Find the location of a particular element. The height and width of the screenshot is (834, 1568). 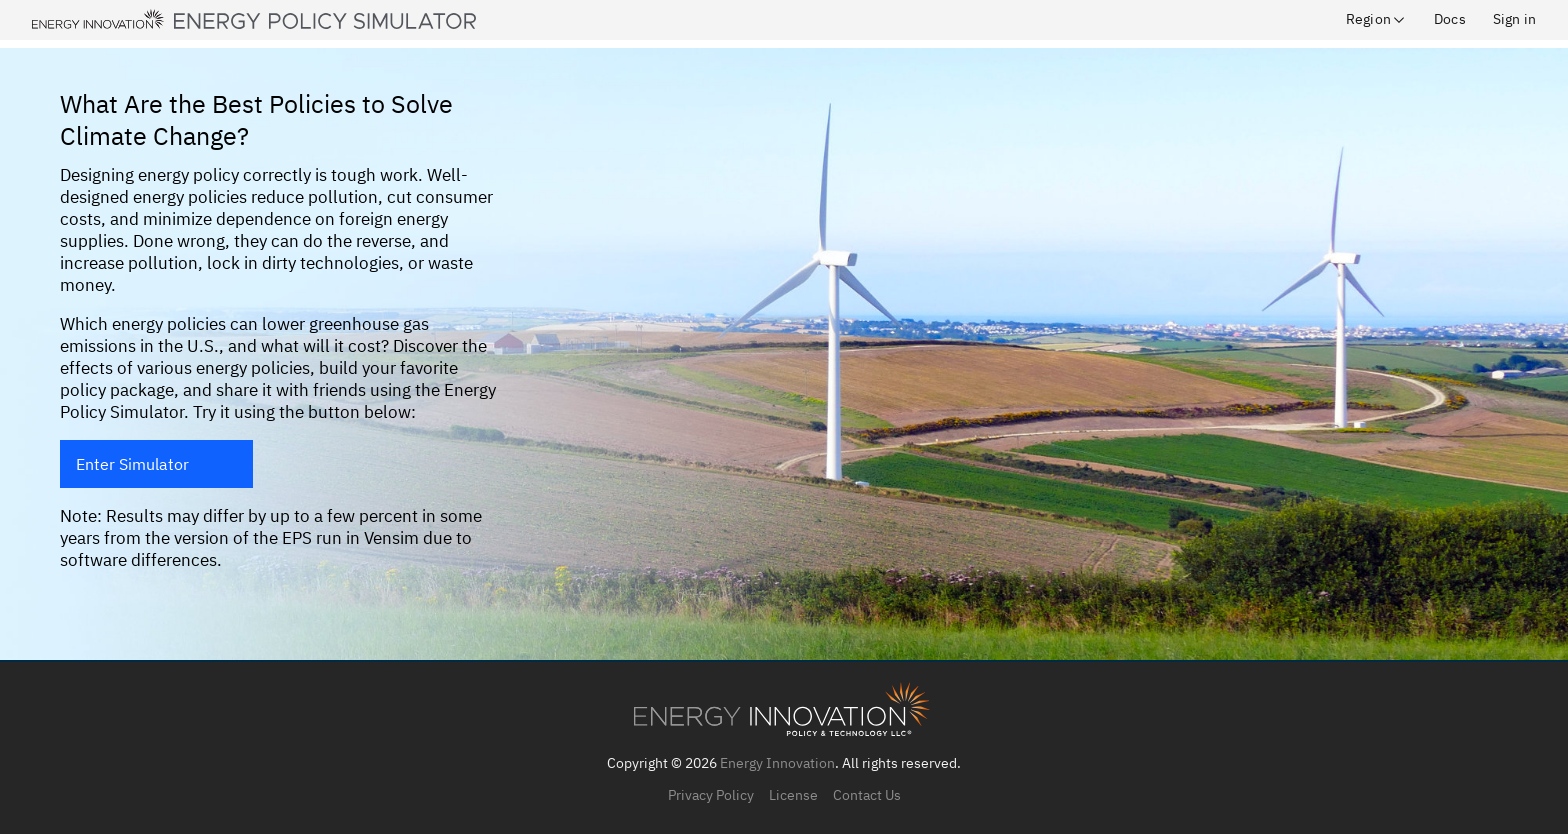

Enter Simulator is located at coordinates (132, 464).